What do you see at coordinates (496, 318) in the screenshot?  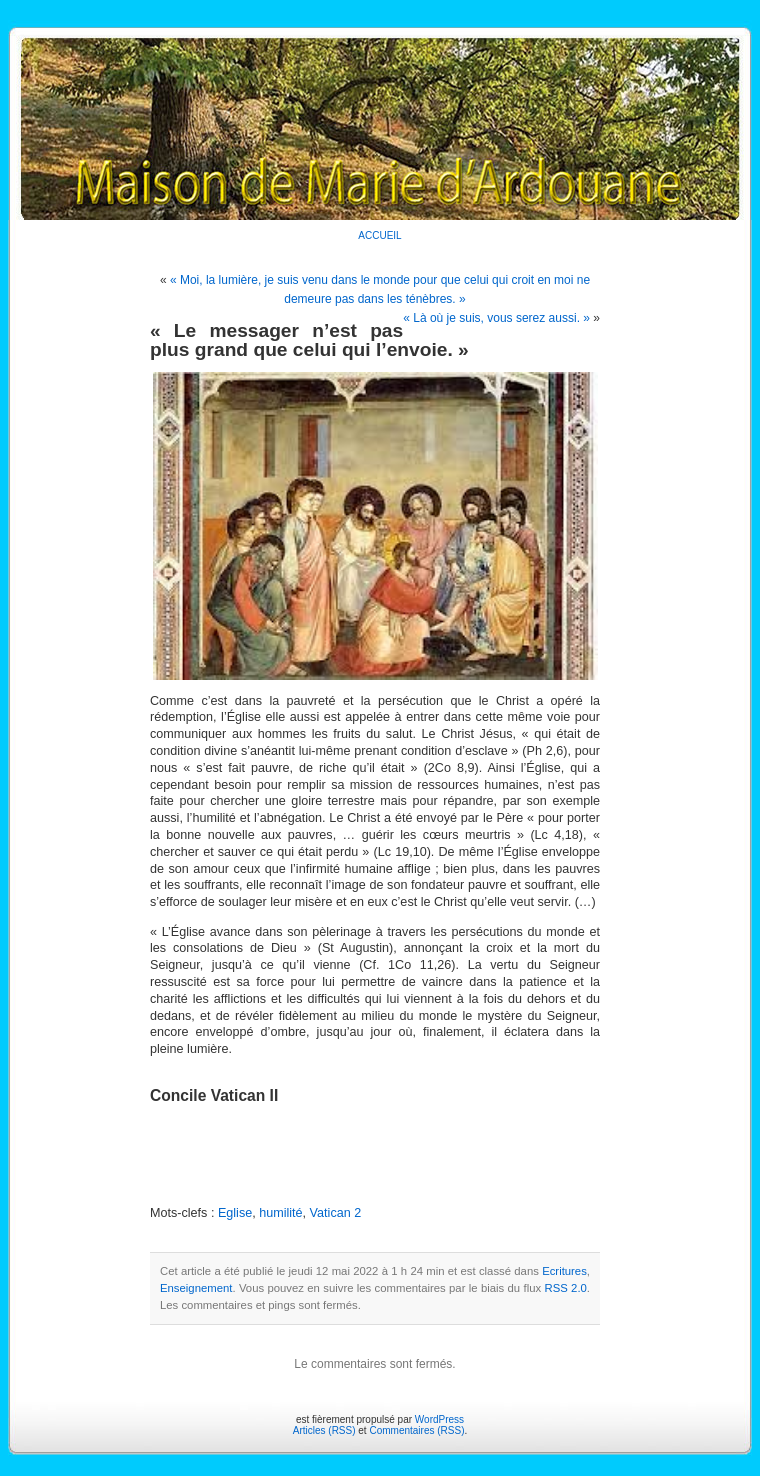 I see `« Là où je suis, vous serez aussi. »` at bounding box center [496, 318].